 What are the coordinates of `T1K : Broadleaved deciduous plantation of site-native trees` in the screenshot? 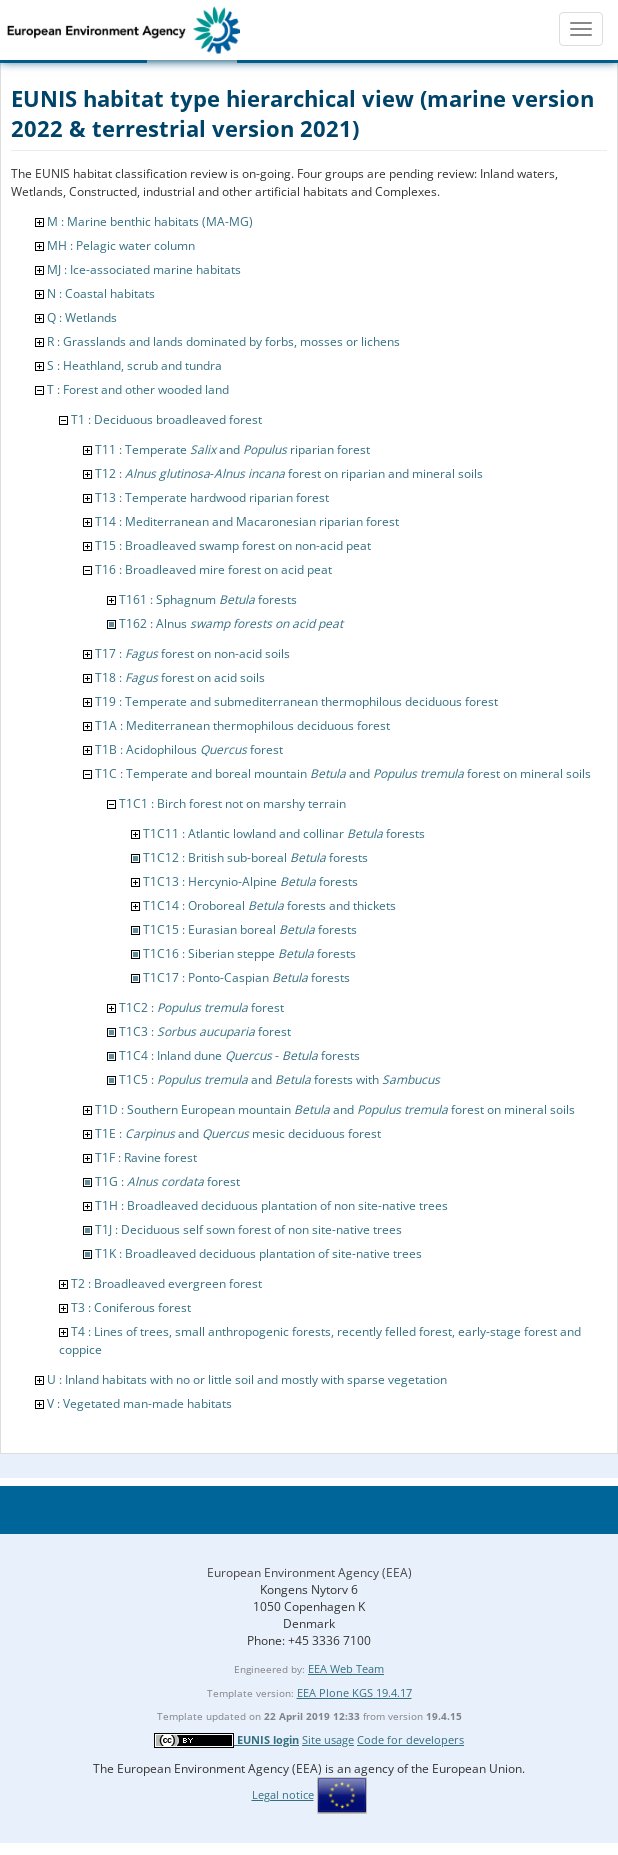 It's located at (258, 1253).